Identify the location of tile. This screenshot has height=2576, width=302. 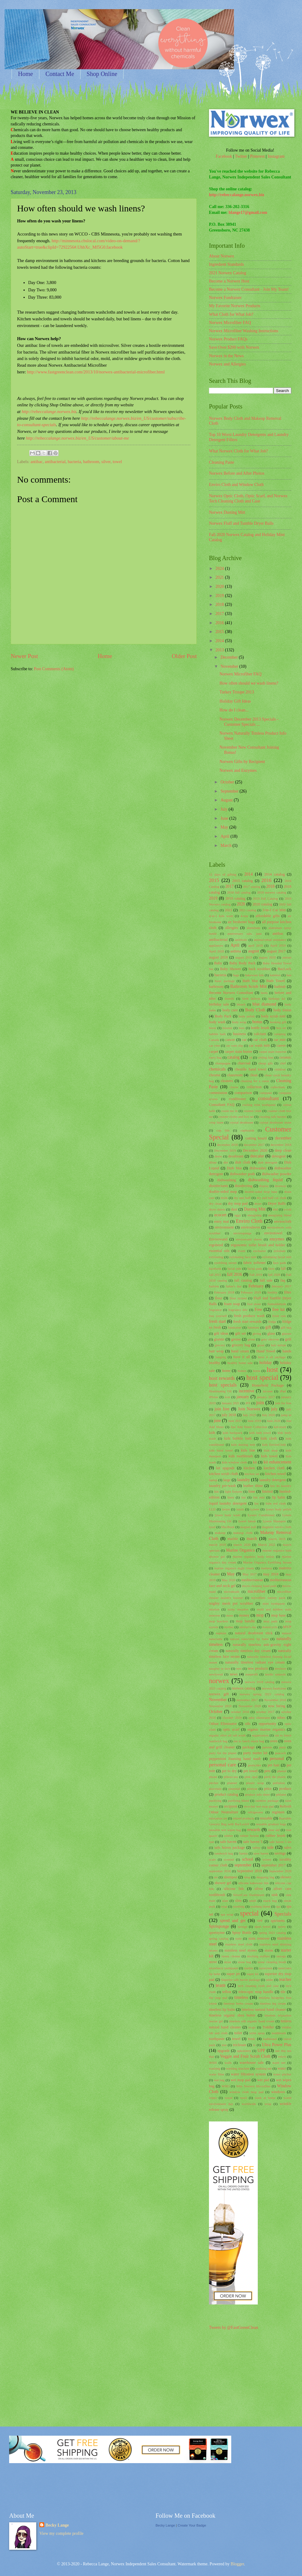
(283, 1992).